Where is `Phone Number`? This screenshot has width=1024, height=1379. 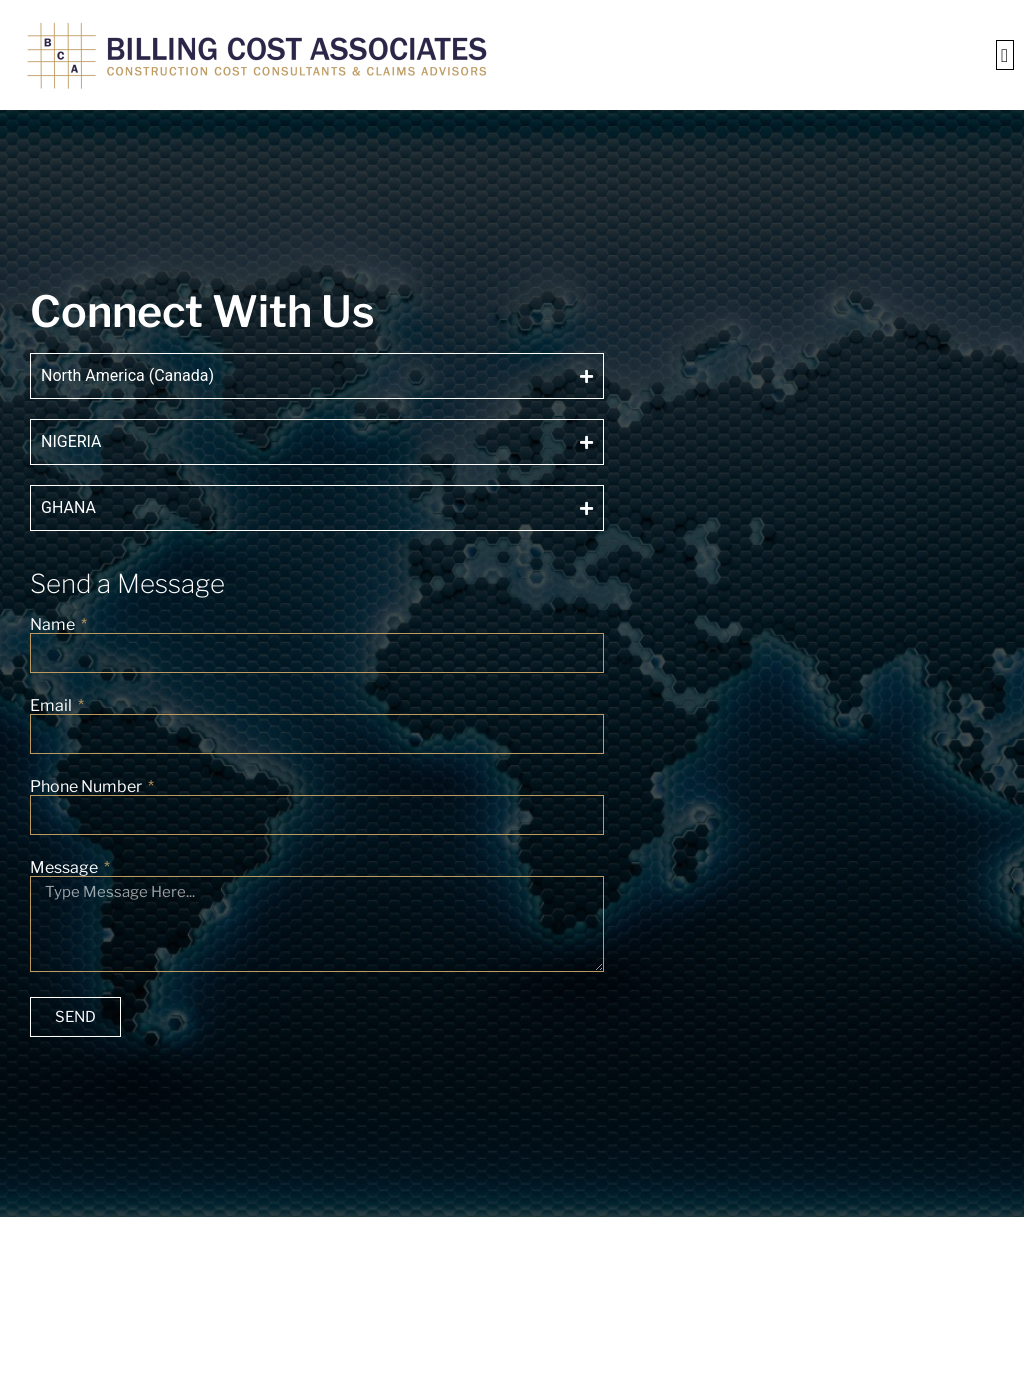 Phone Number is located at coordinates (87, 787).